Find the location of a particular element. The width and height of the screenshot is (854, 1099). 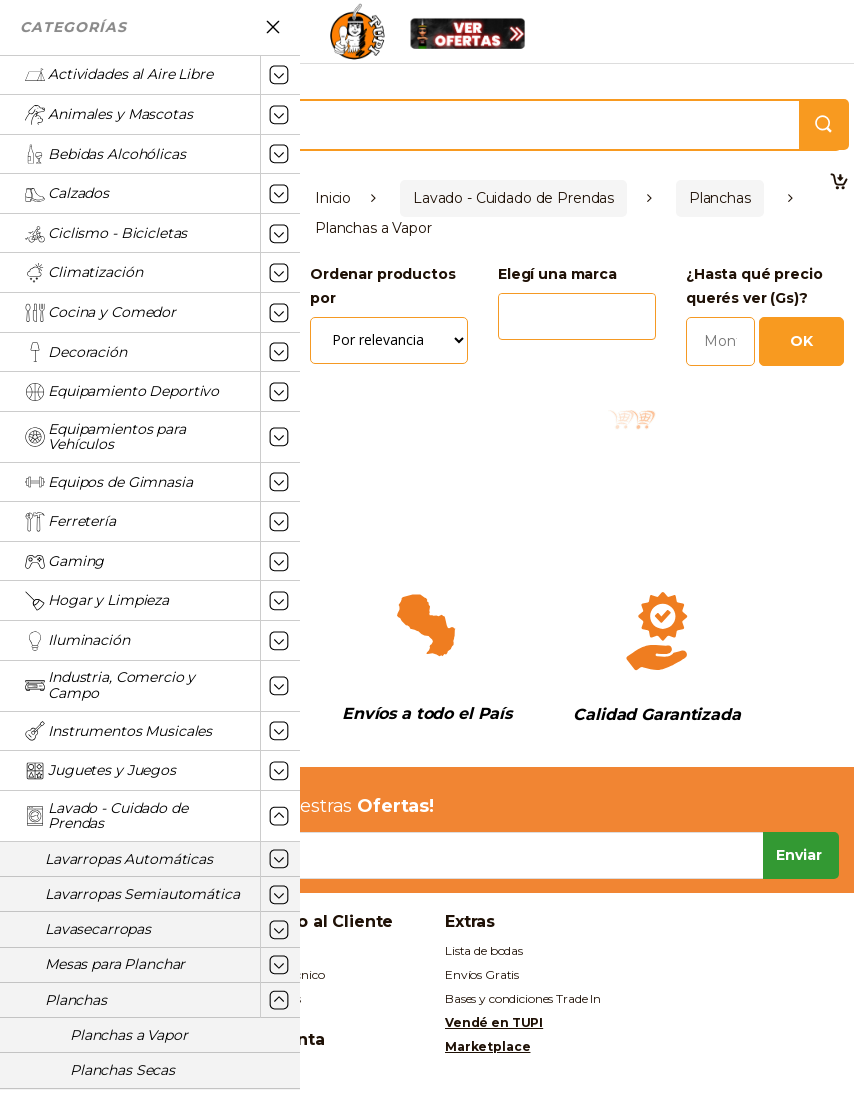

Enviar is located at coordinates (799, 855).